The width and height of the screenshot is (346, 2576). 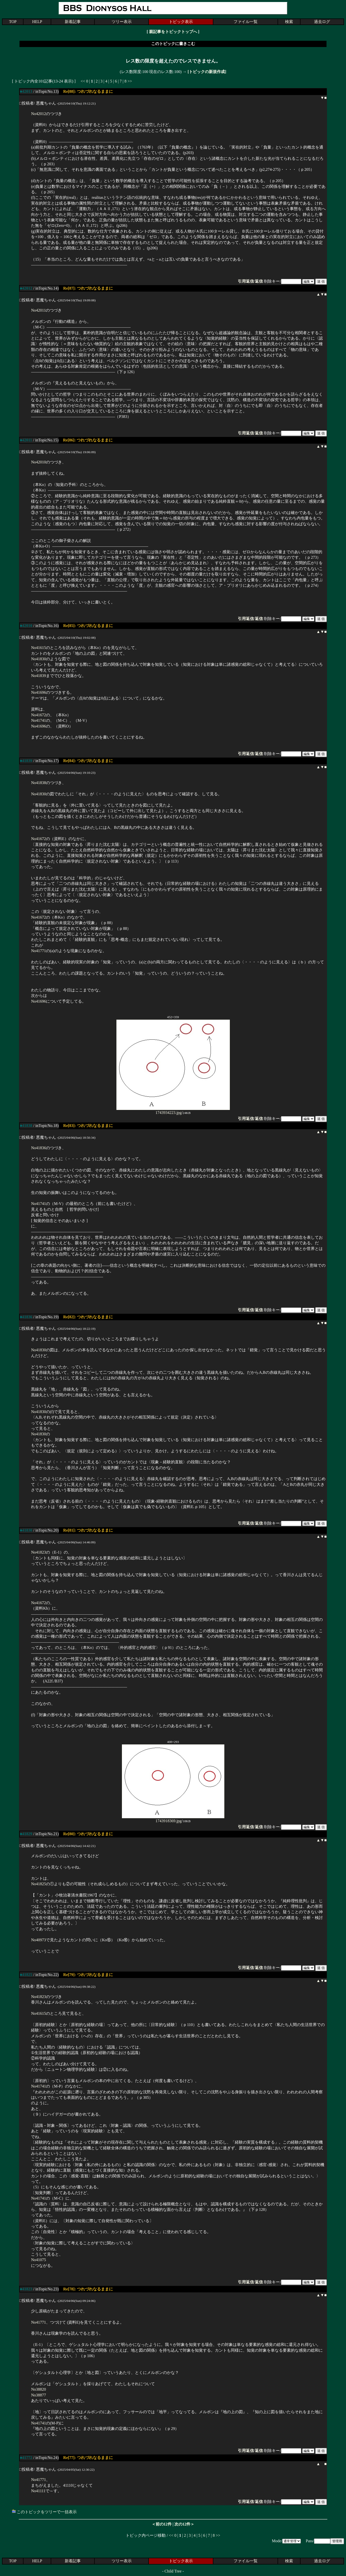 What do you see at coordinates (38, 1884) in the screenshot?
I see `No41825` at bounding box center [38, 1884].